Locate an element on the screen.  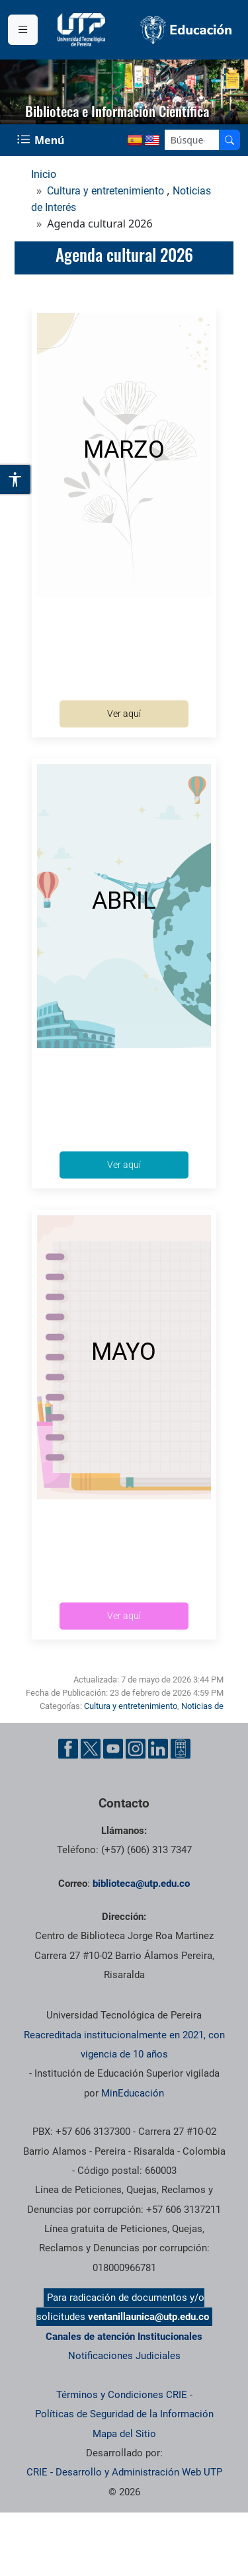
[Cuenta oficial de la Universidad Tecnológica de Pereira en Linkedin] is located at coordinates (158, 1749).